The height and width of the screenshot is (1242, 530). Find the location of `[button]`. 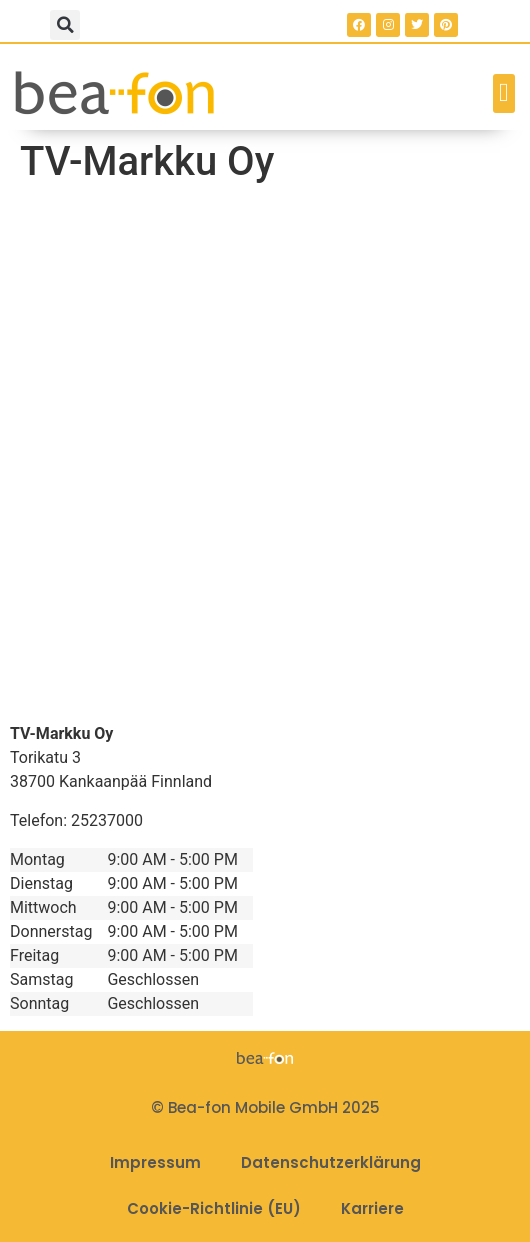

[button] is located at coordinates (65, 25).